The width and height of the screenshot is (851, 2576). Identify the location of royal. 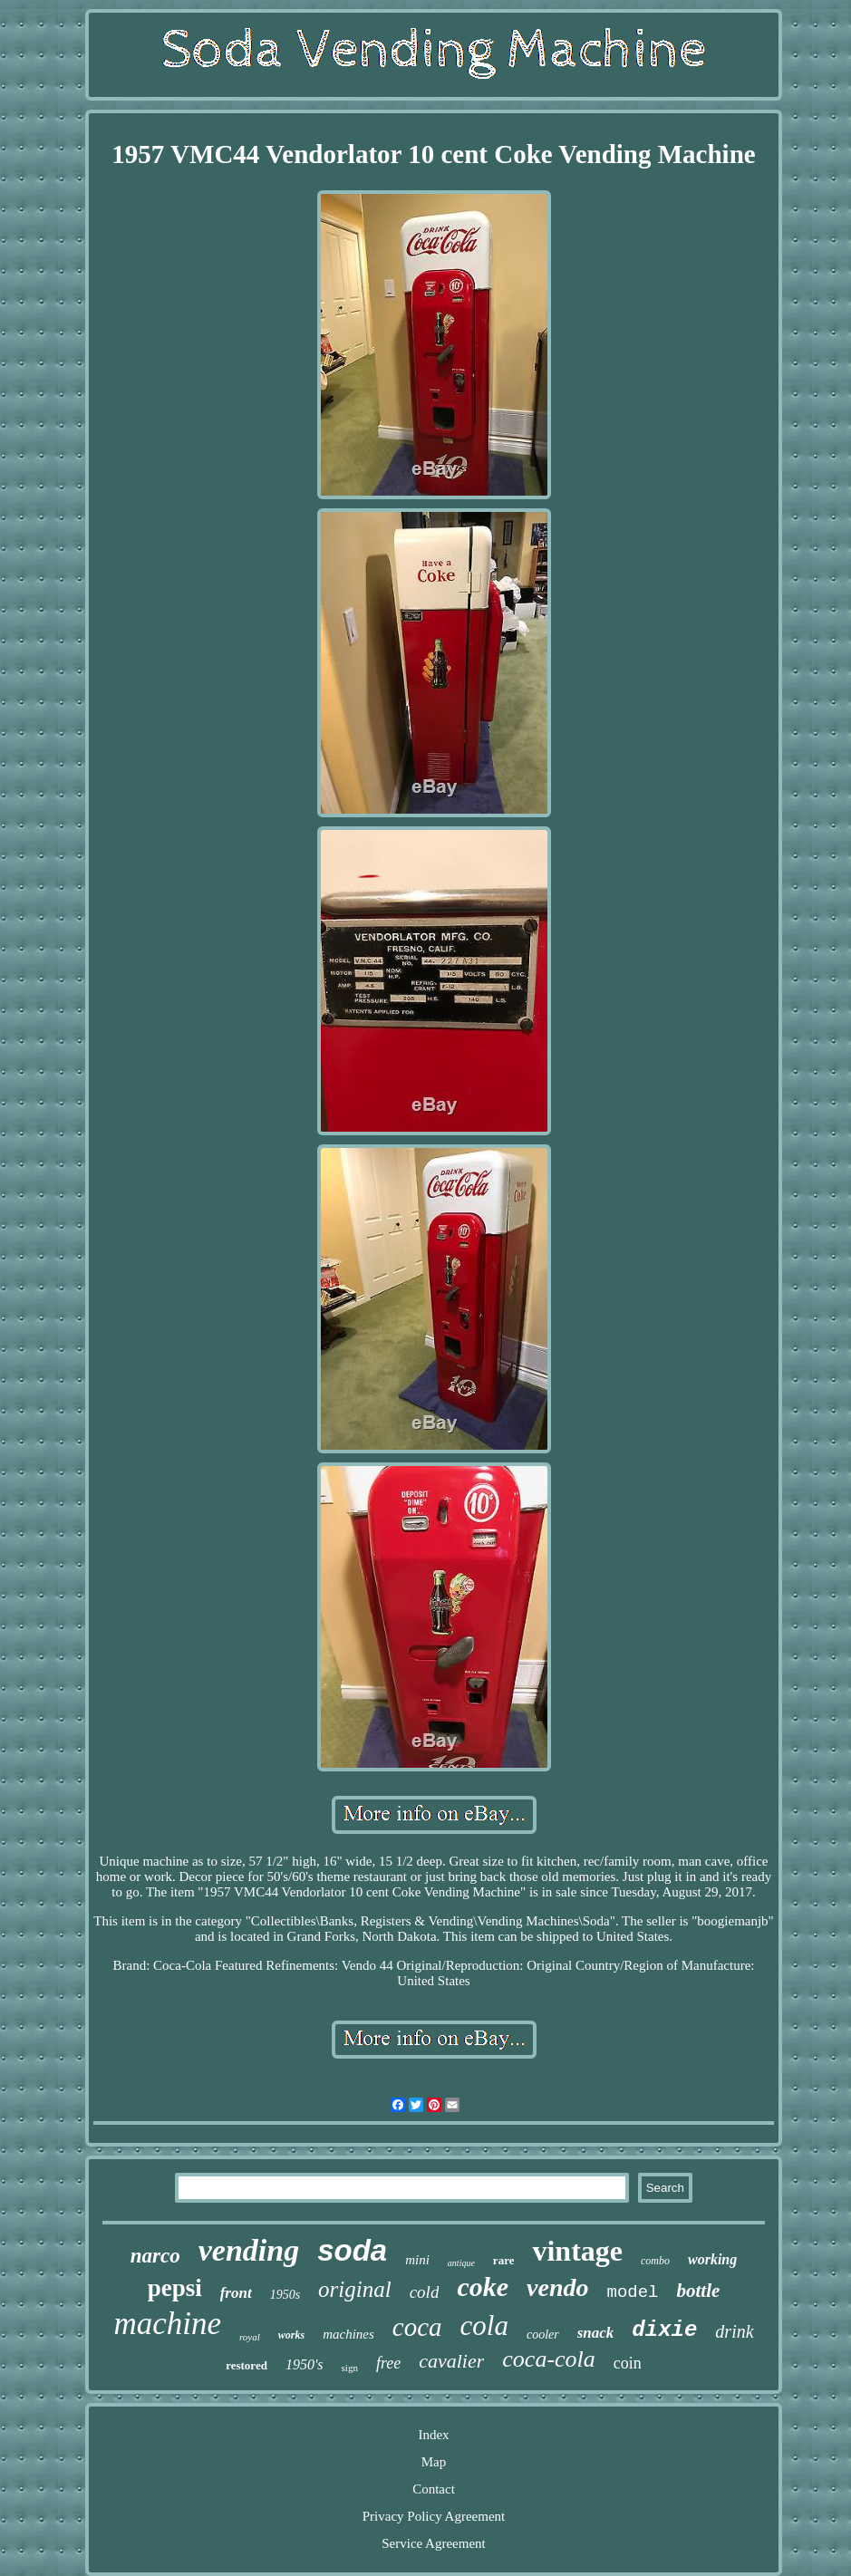
(249, 2336).